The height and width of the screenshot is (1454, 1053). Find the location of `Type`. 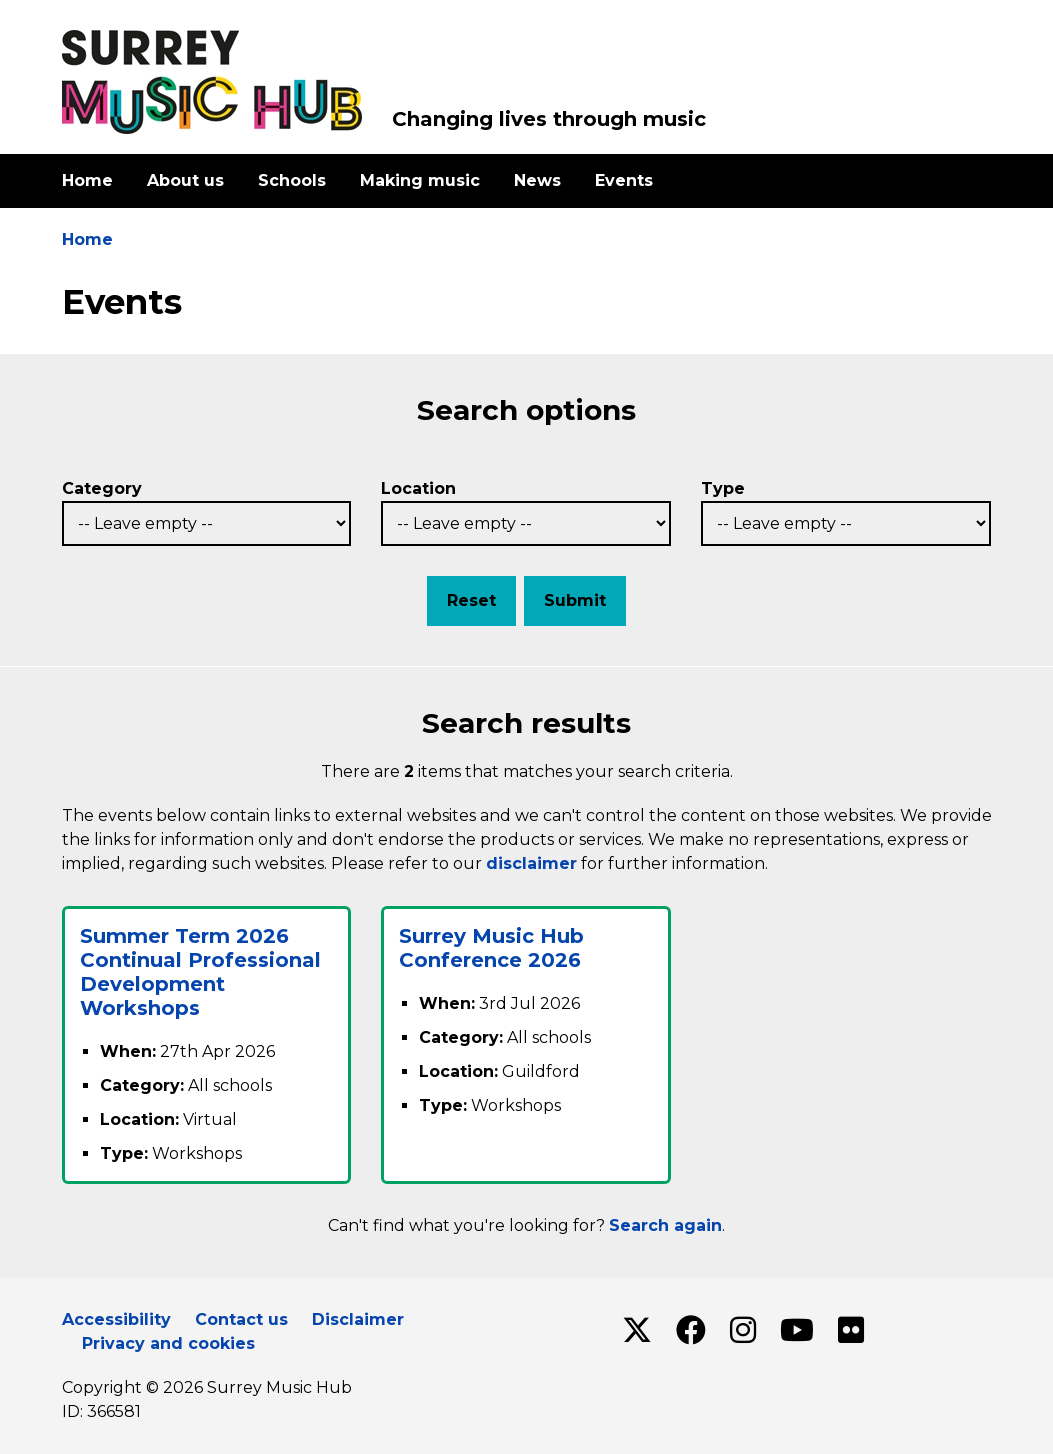

Type is located at coordinates (723, 488).